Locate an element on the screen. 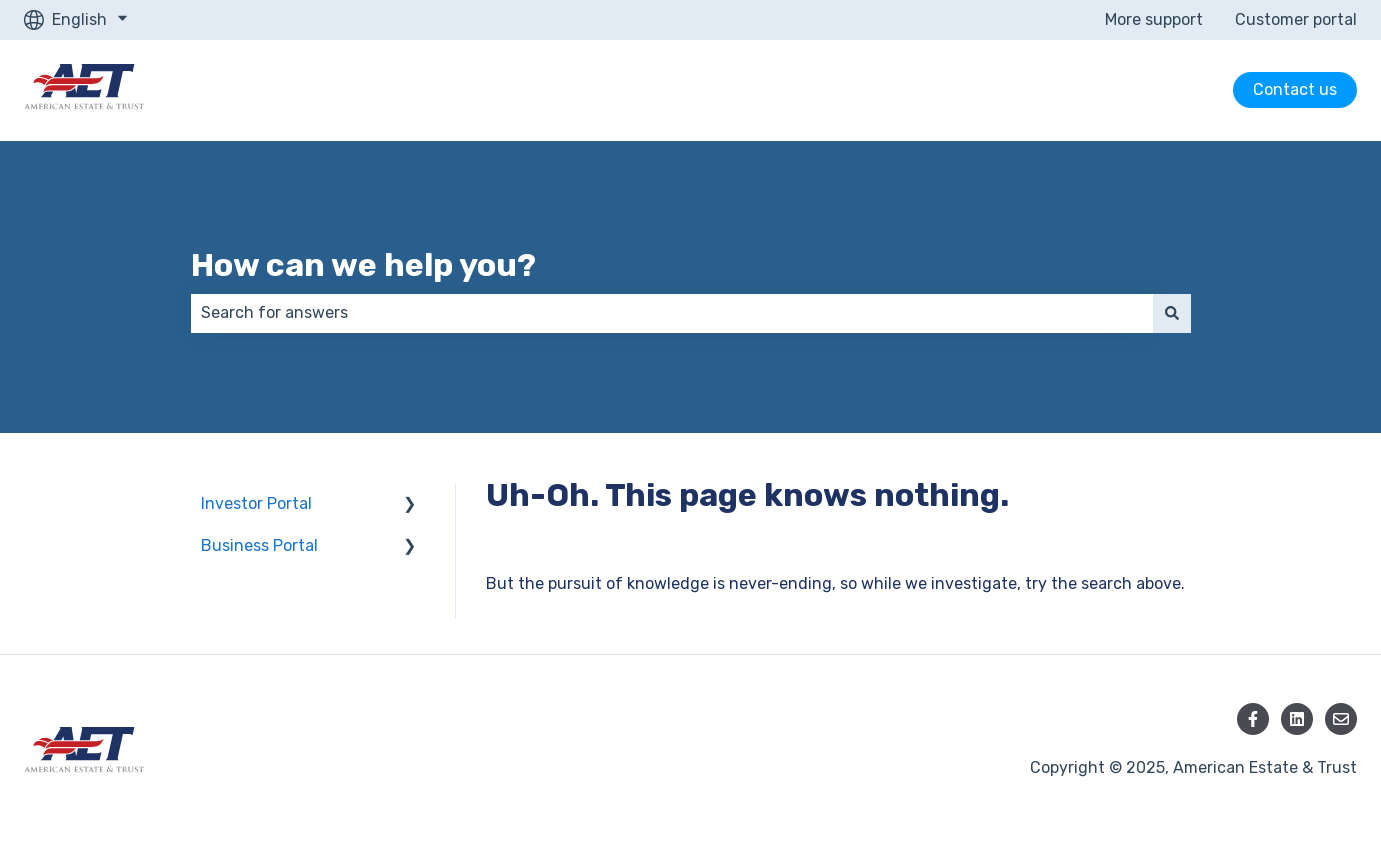 The width and height of the screenshot is (1381, 850). [Follow us on Facebook] is located at coordinates (1253, 719).